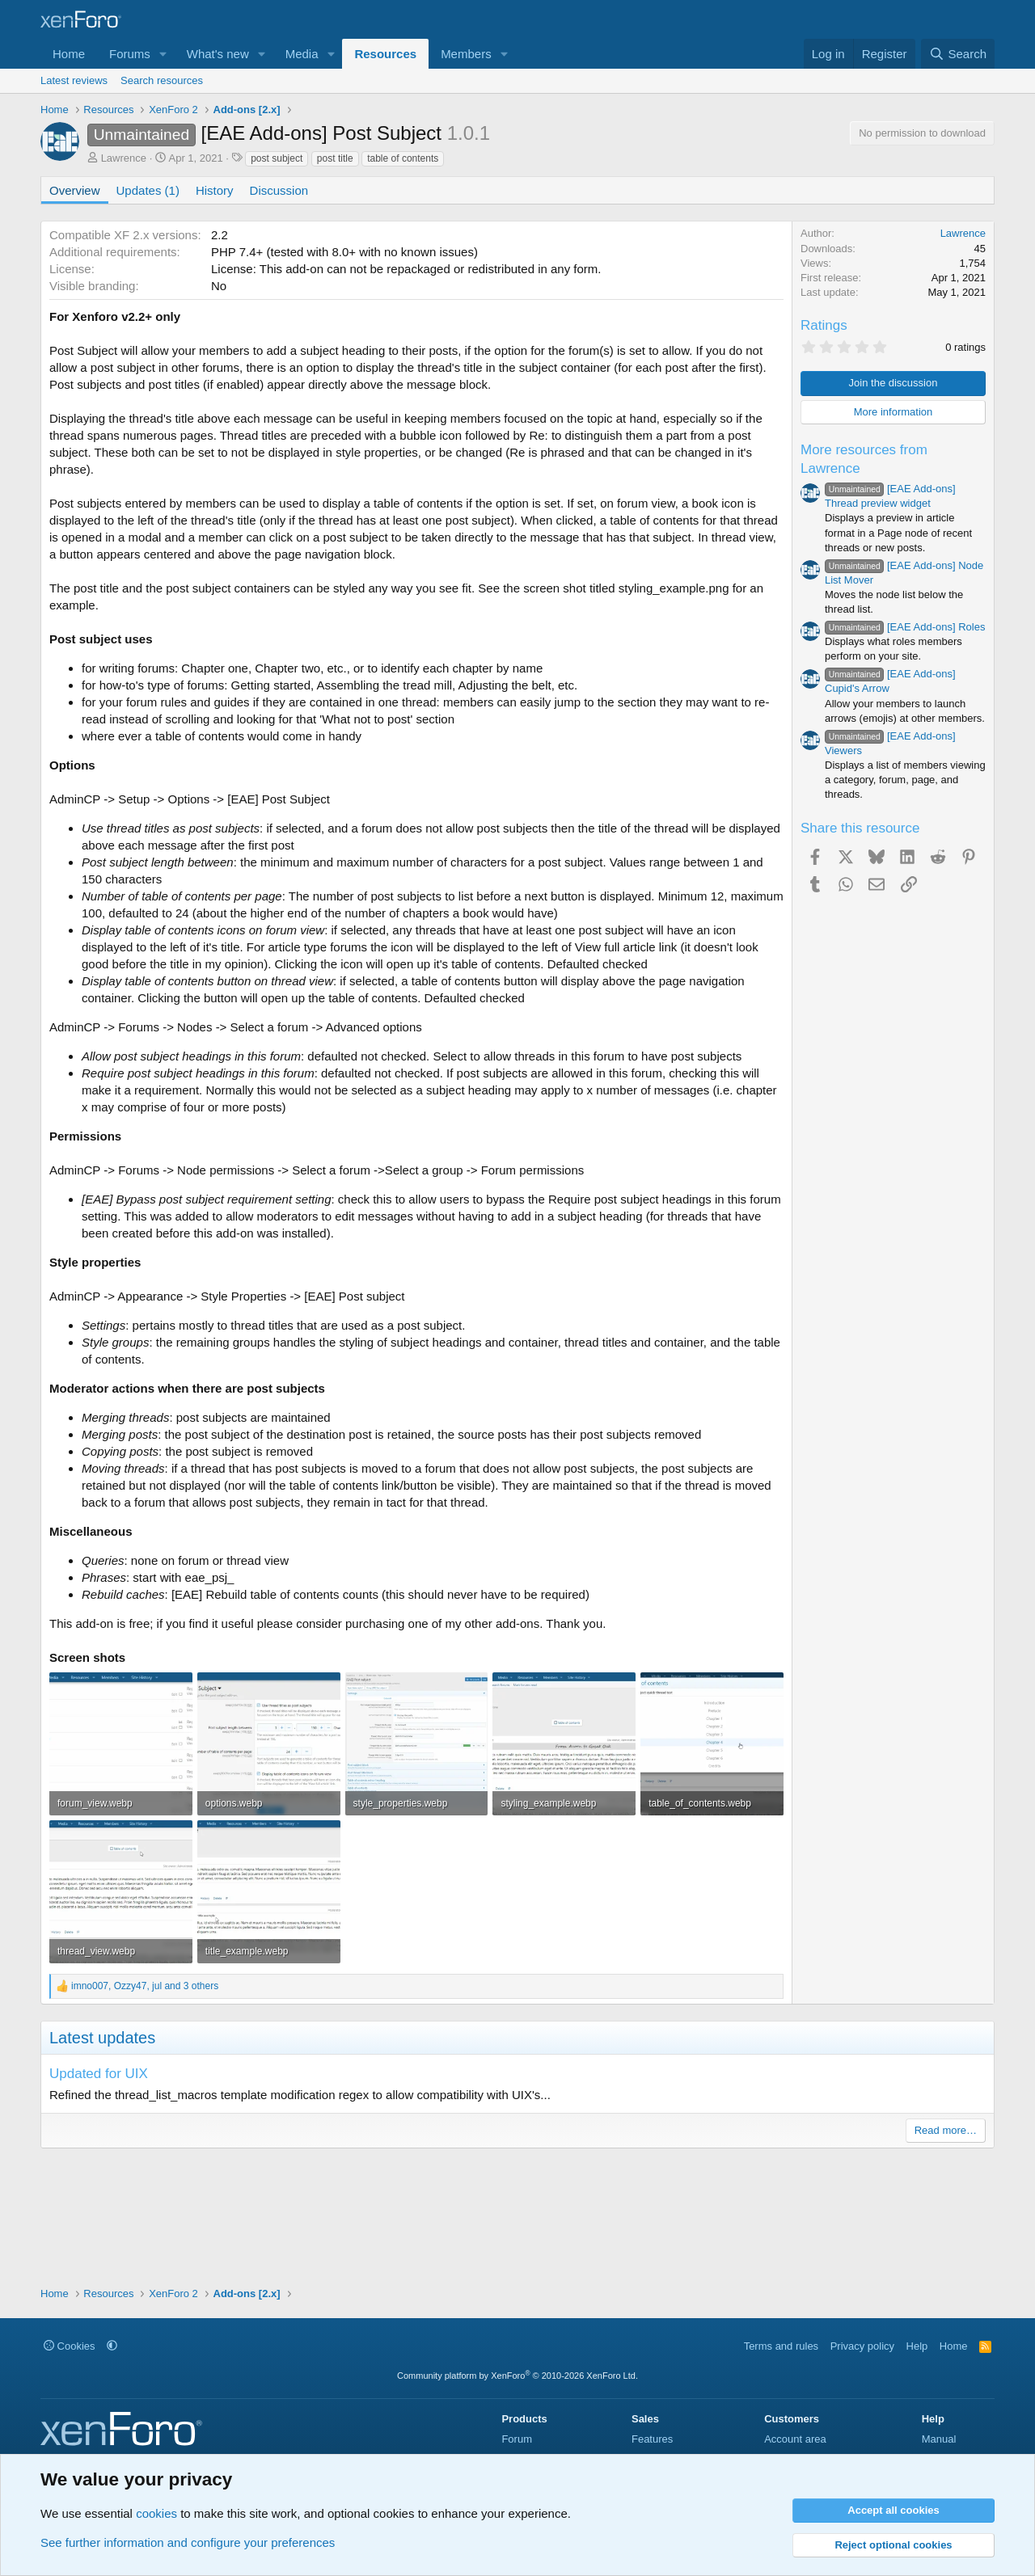  I want to click on [Search], so click(958, 54).